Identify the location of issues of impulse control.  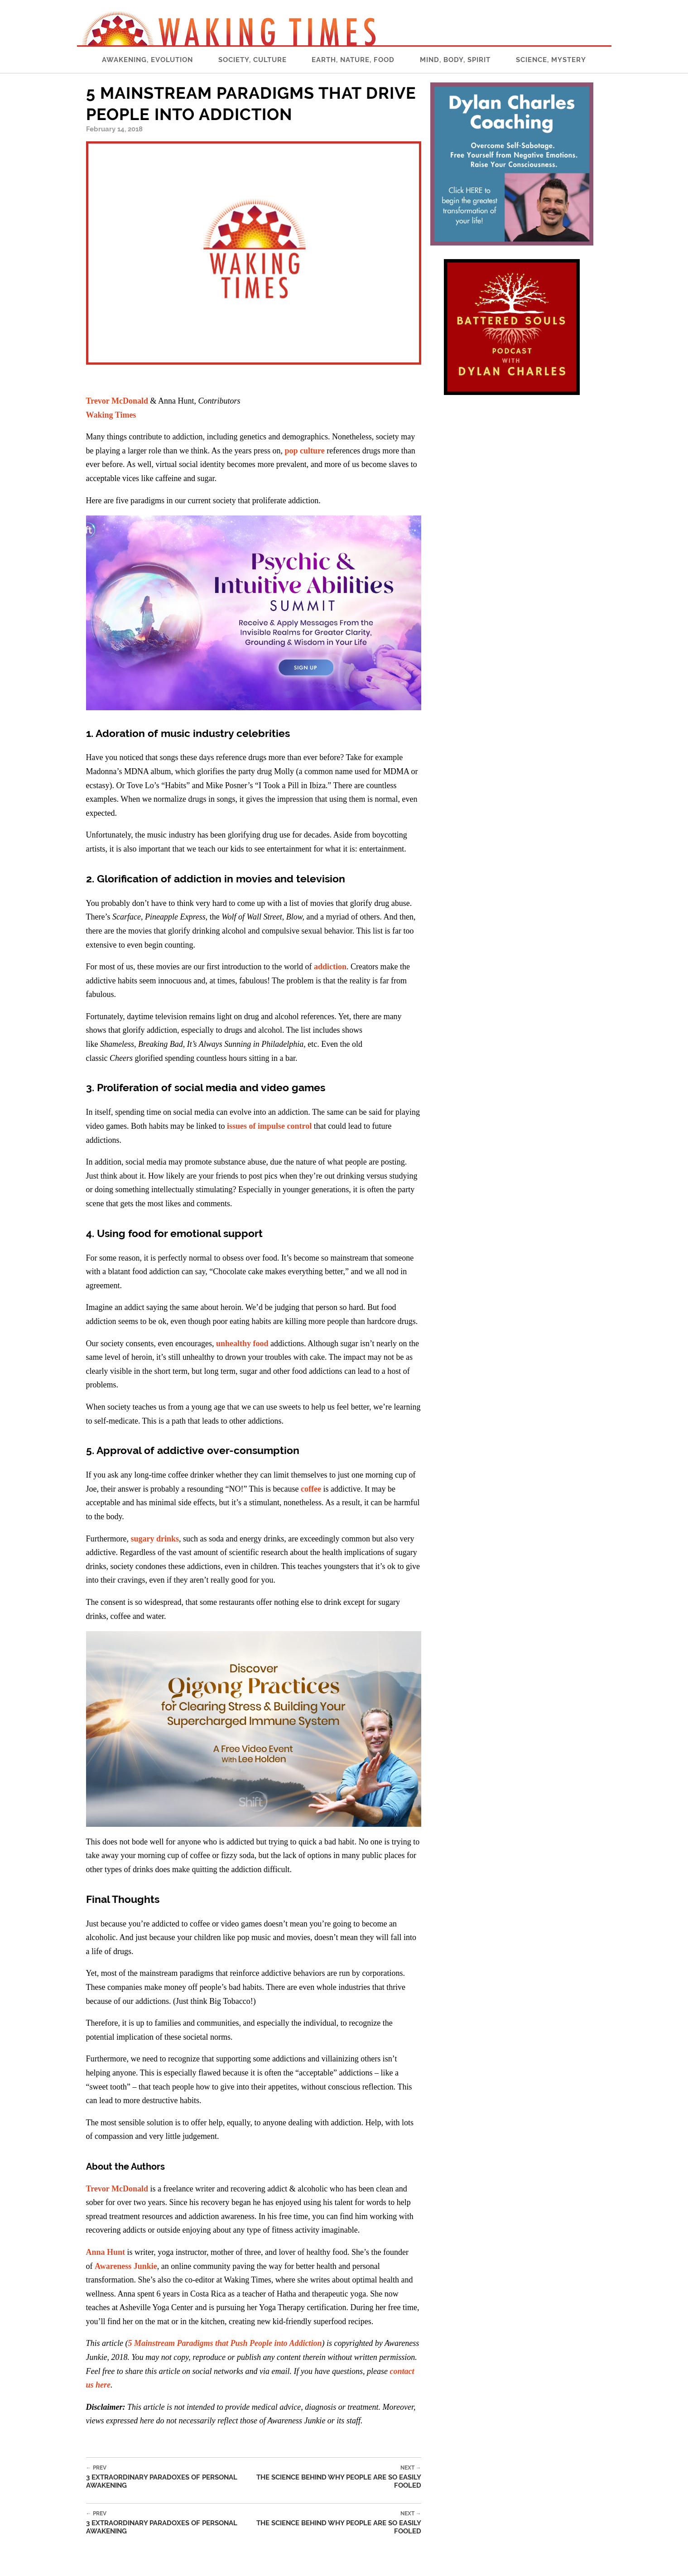
(269, 1126).